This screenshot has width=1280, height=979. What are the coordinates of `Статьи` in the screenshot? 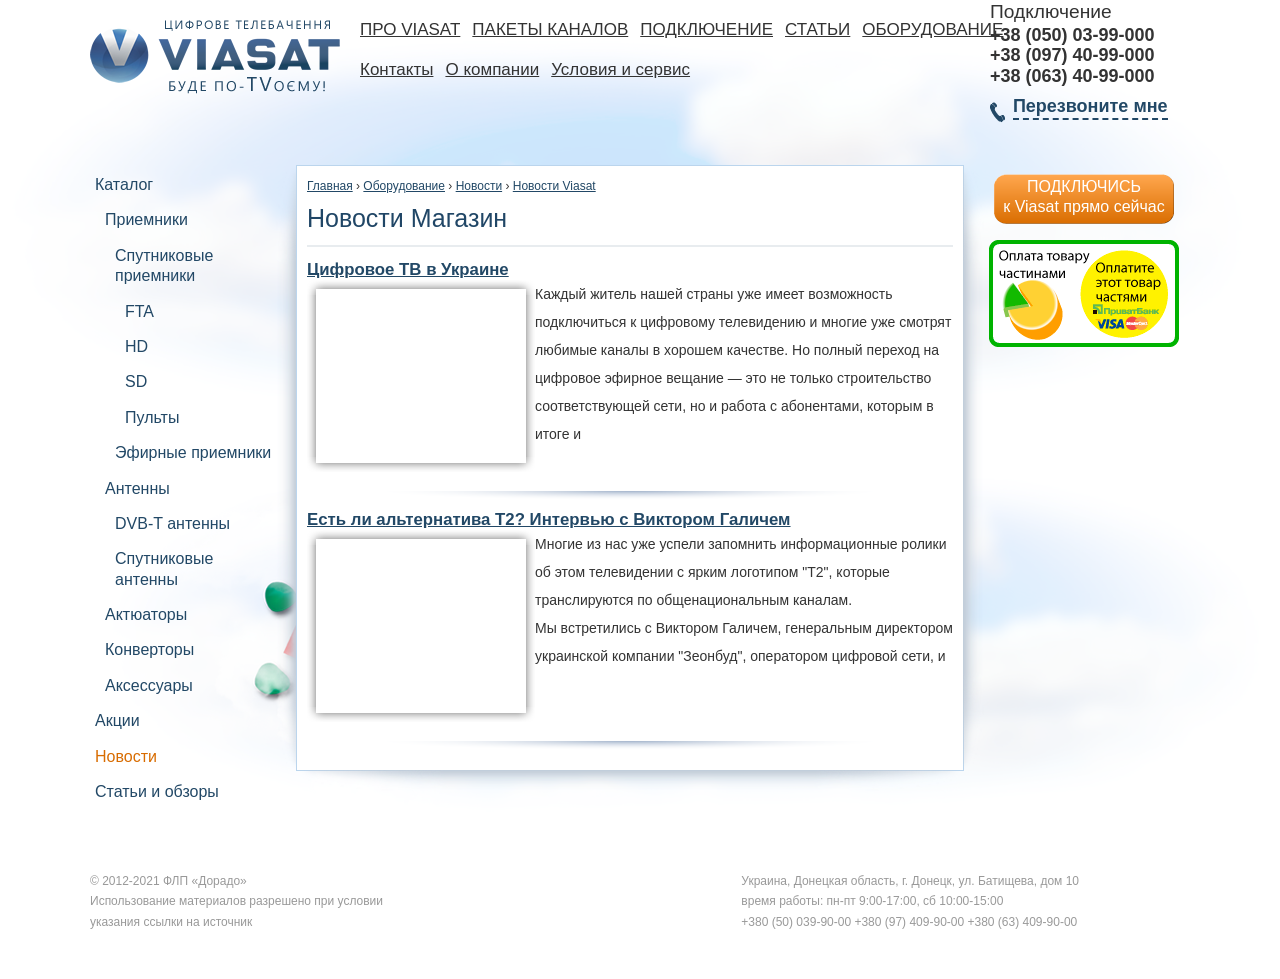 It's located at (817, 29).